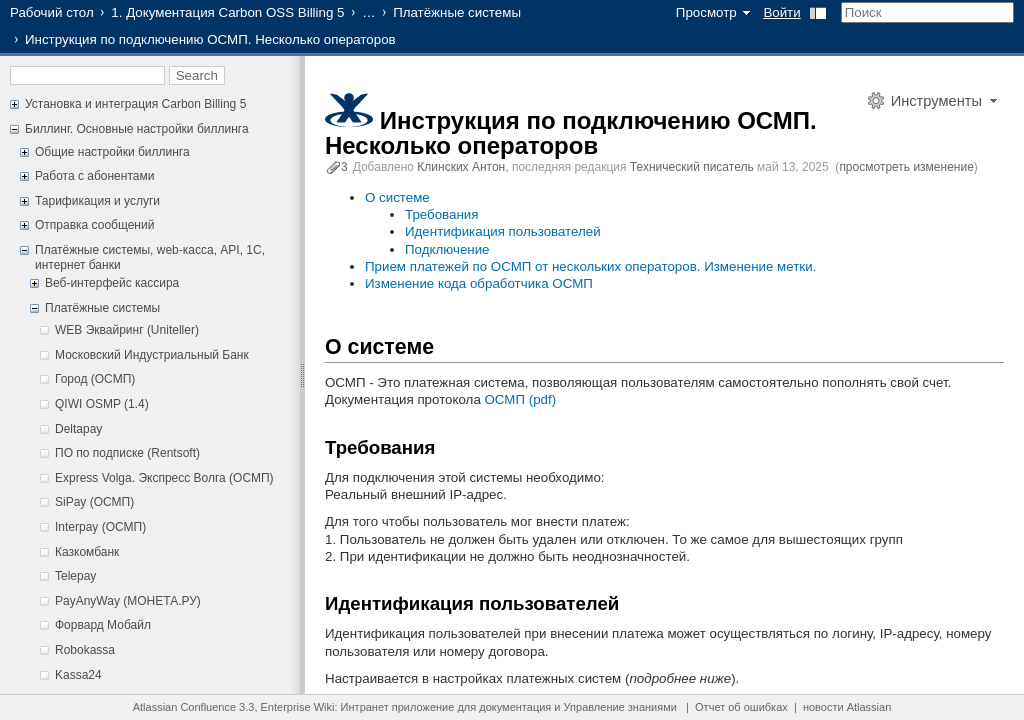 Image resolution: width=1024 pixels, height=720 pixels. Describe the element at coordinates (298, 707) in the screenshot. I see `Enterprise Wiki` at that location.